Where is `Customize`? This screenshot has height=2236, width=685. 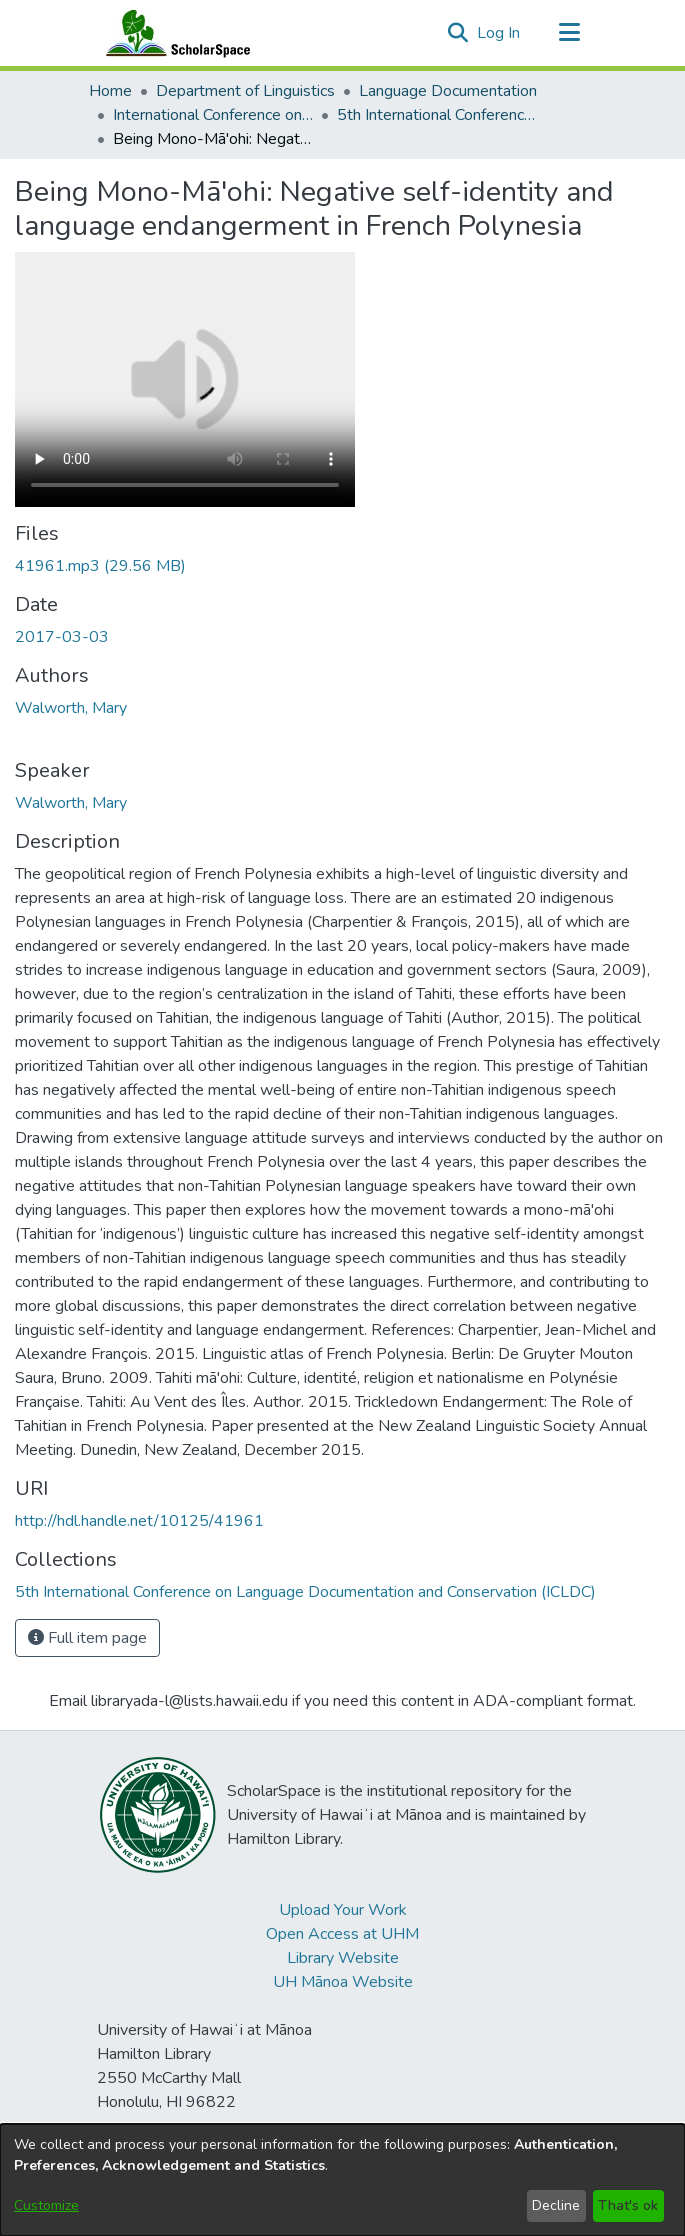
Customize is located at coordinates (46, 2205).